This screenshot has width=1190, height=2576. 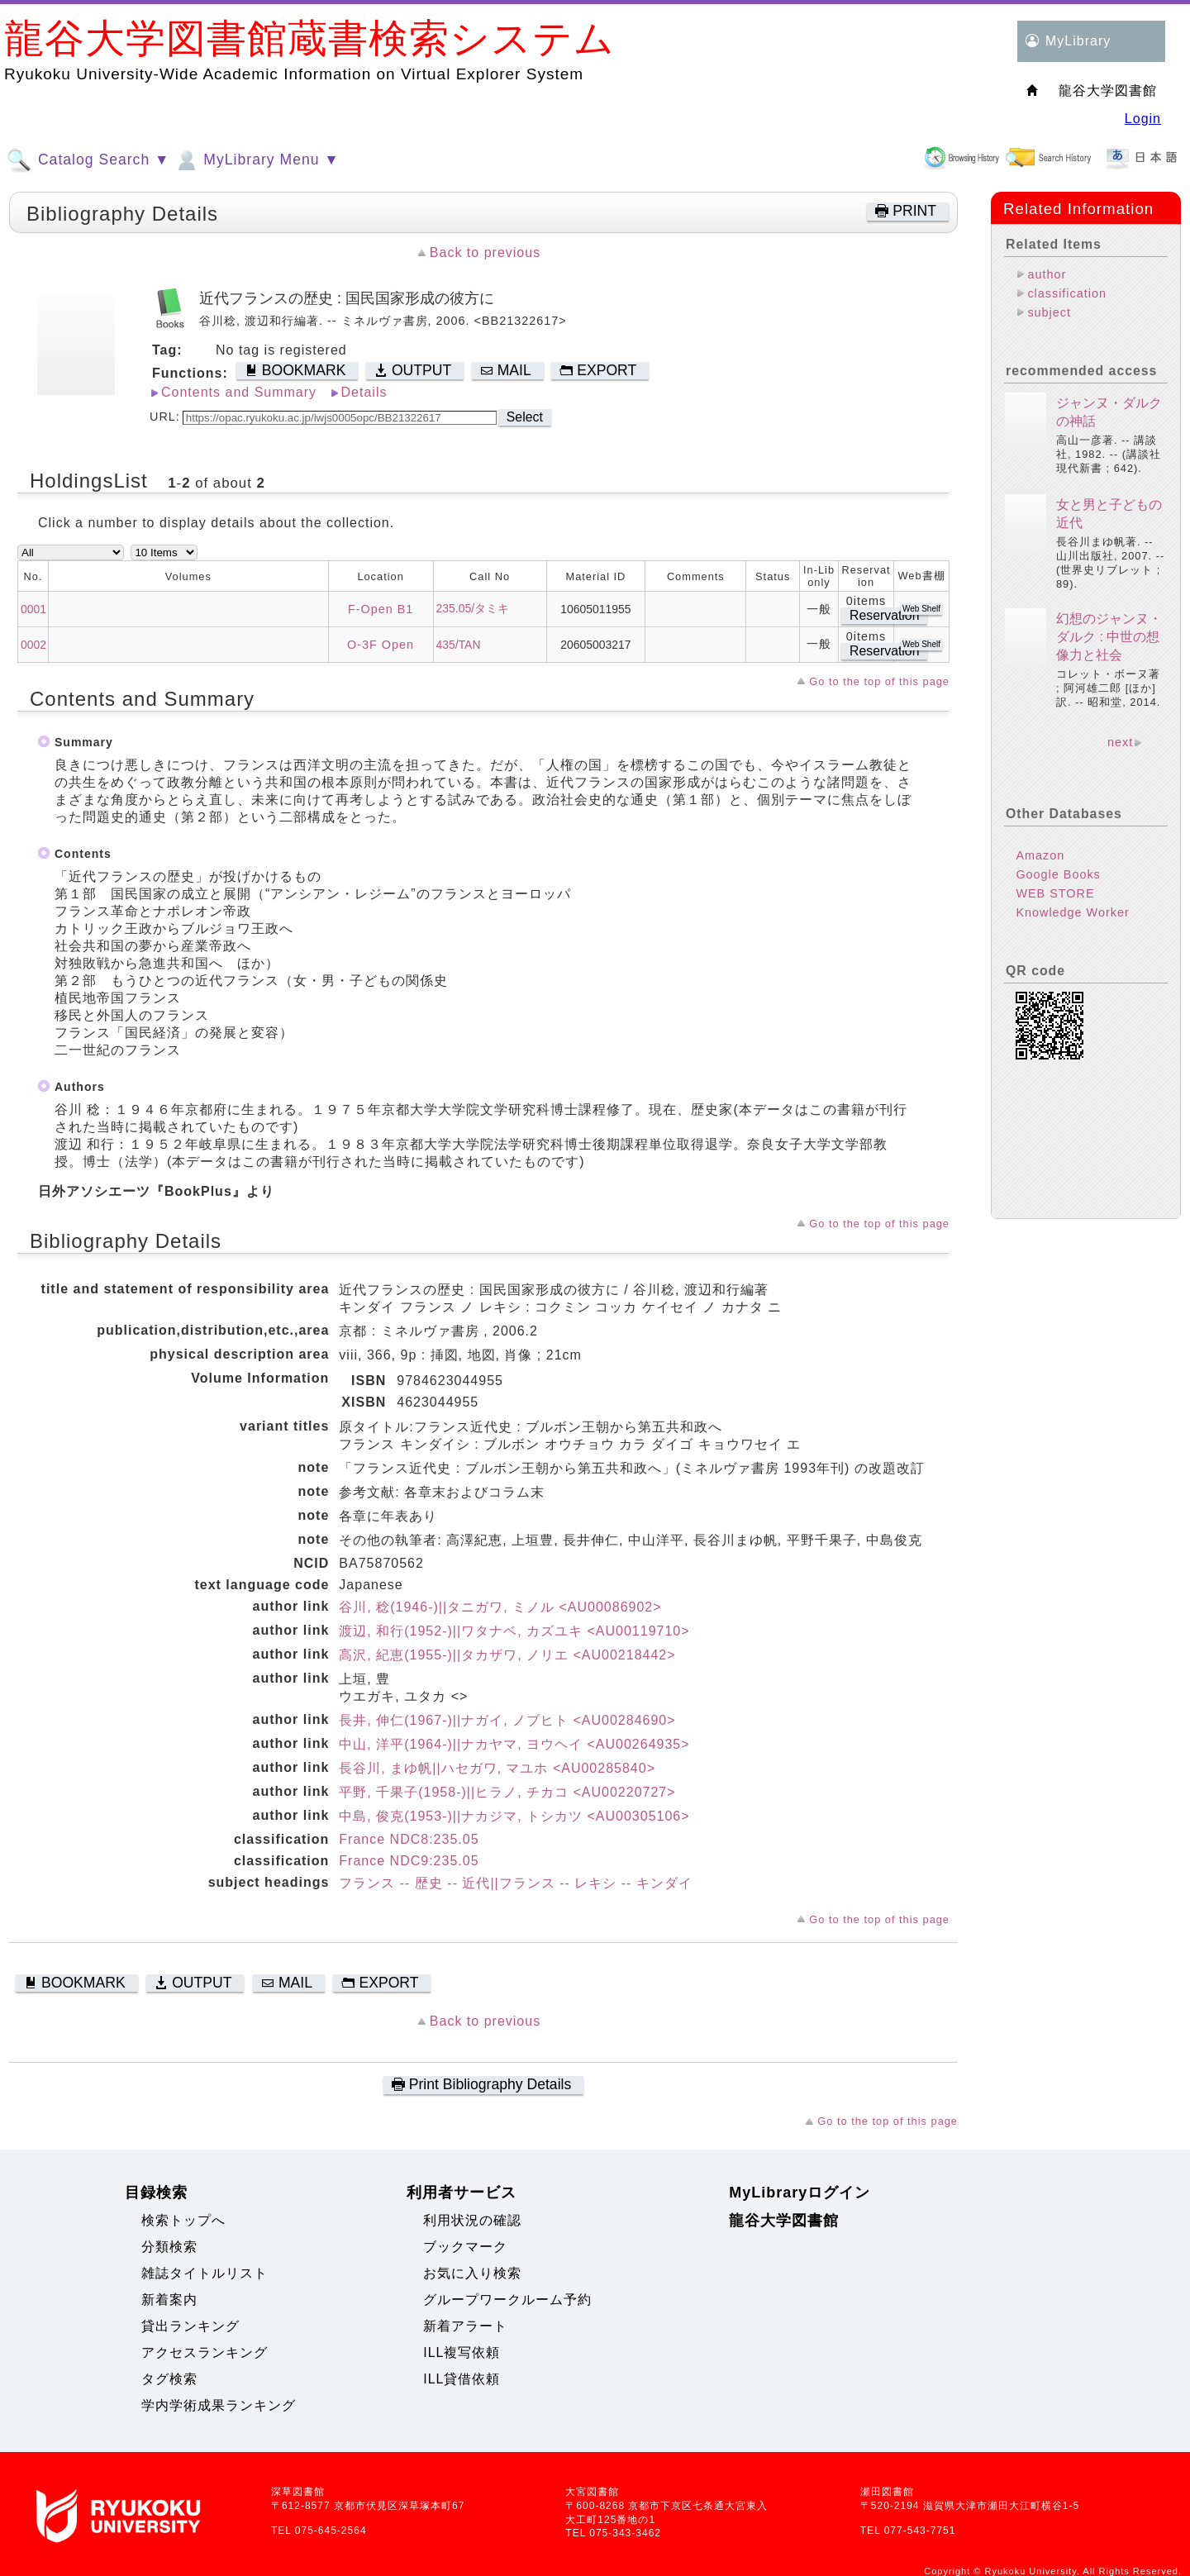 I want to click on 0002, so click(x=33, y=644).